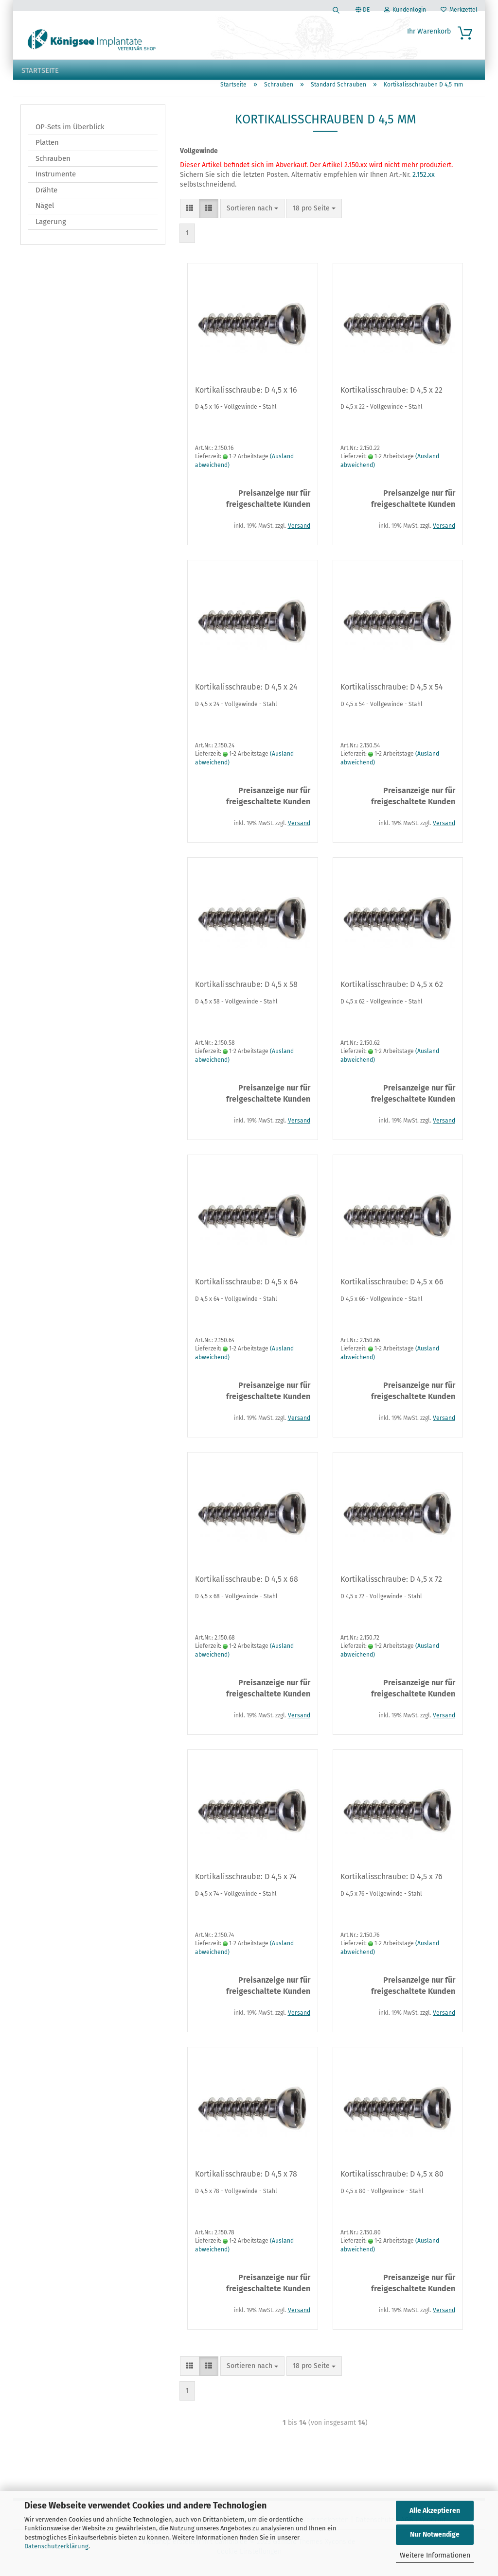  I want to click on Kortikalisschraube: D 4,5 x 78, so click(246, 2181).